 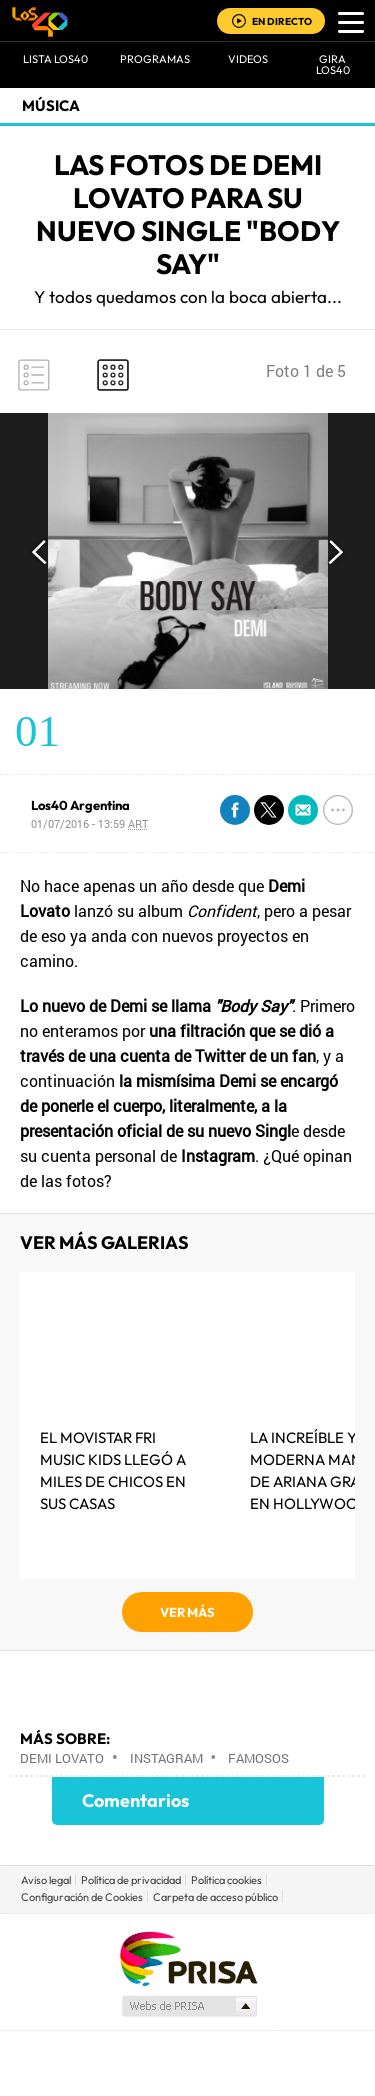 What do you see at coordinates (188, 2006) in the screenshot?
I see `Medios Grupo Prisa` at bounding box center [188, 2006].